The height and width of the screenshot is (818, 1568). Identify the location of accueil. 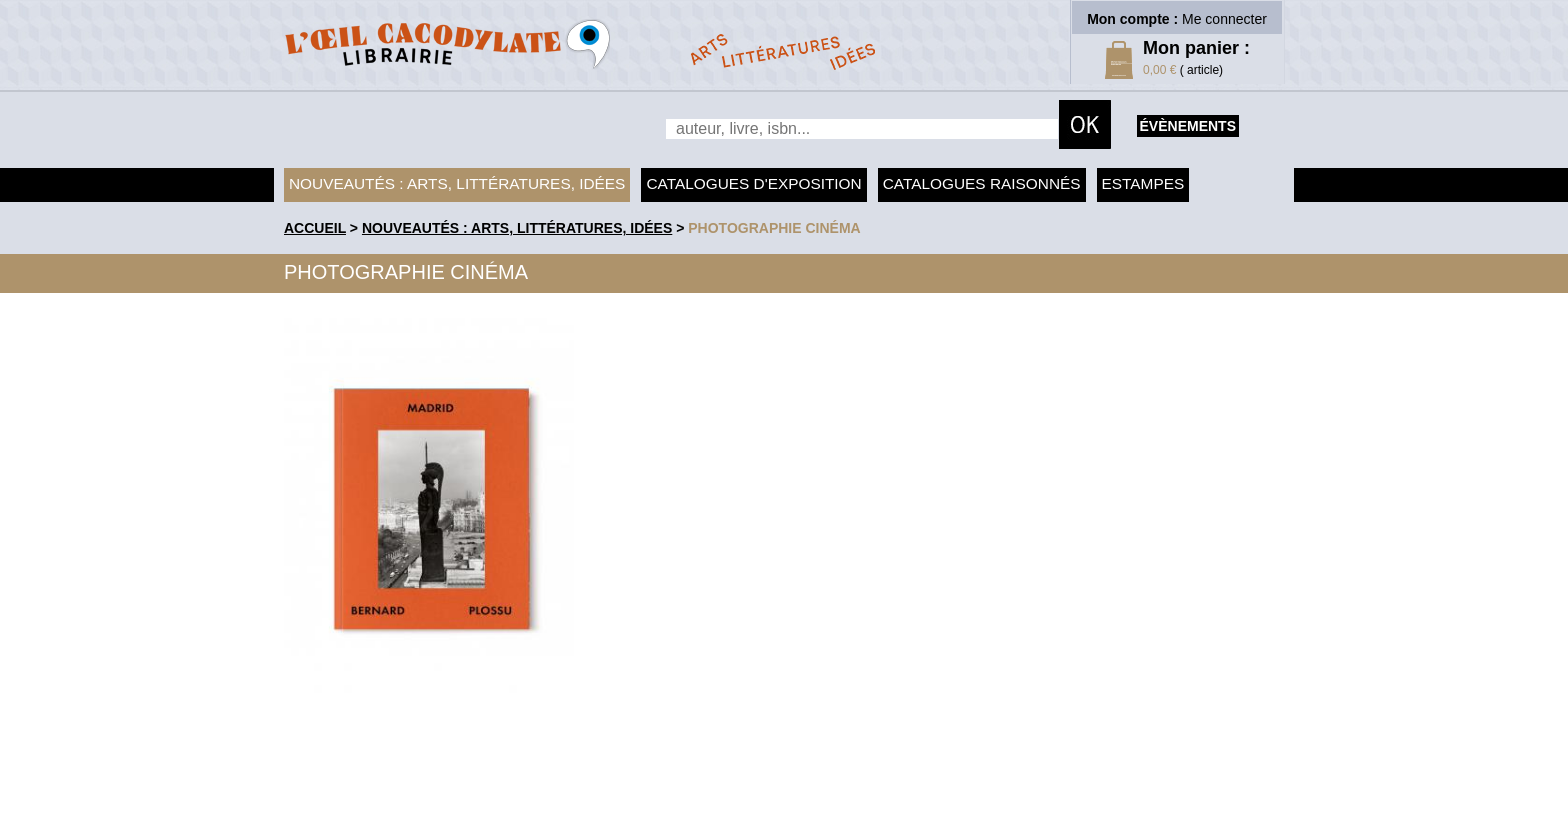
(315, 228).